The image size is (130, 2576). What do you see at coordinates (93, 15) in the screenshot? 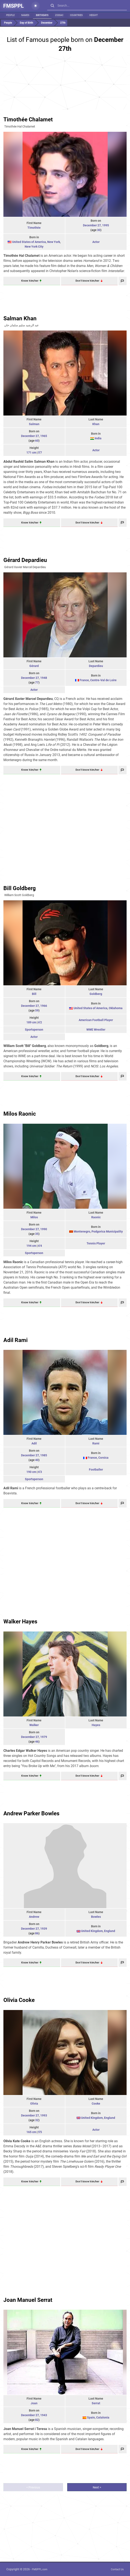
I see `Height` at bounding box center [93, 15].